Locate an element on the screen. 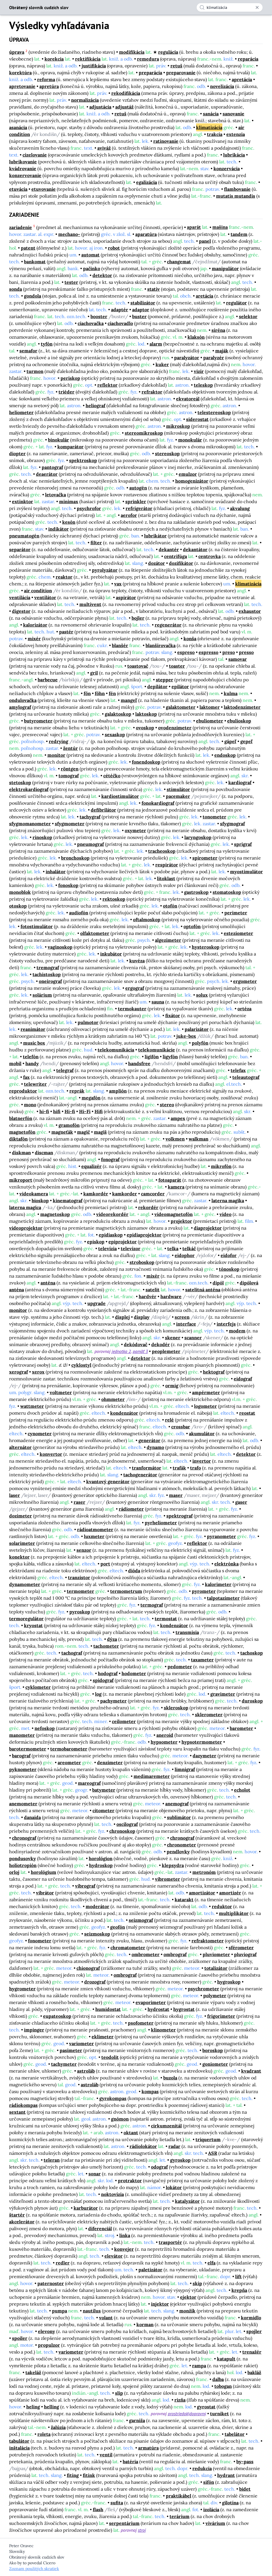 Image resolution: width=272 pixels, height=2576 pixels. toaster is located at coordinates (177, 666).